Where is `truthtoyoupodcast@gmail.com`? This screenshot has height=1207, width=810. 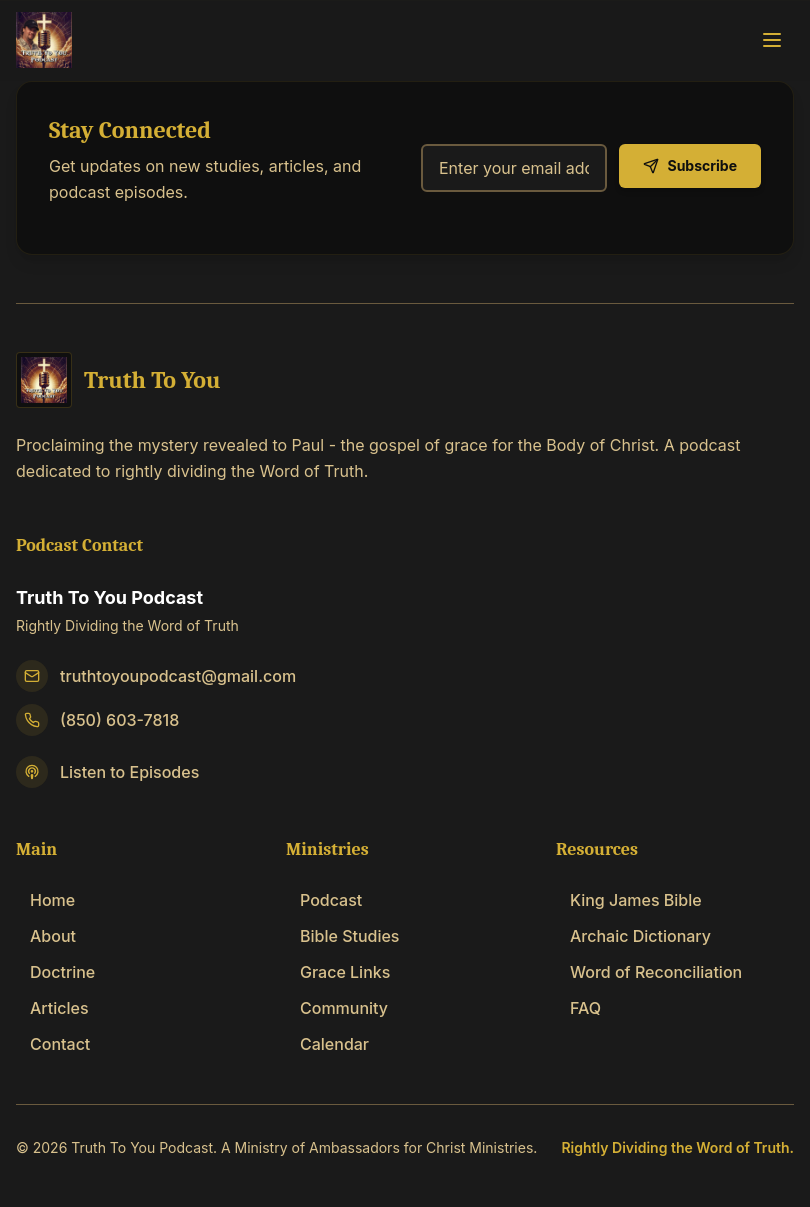
truthtoyoupodcast@gmail.com is located at coordinates (178, 676).